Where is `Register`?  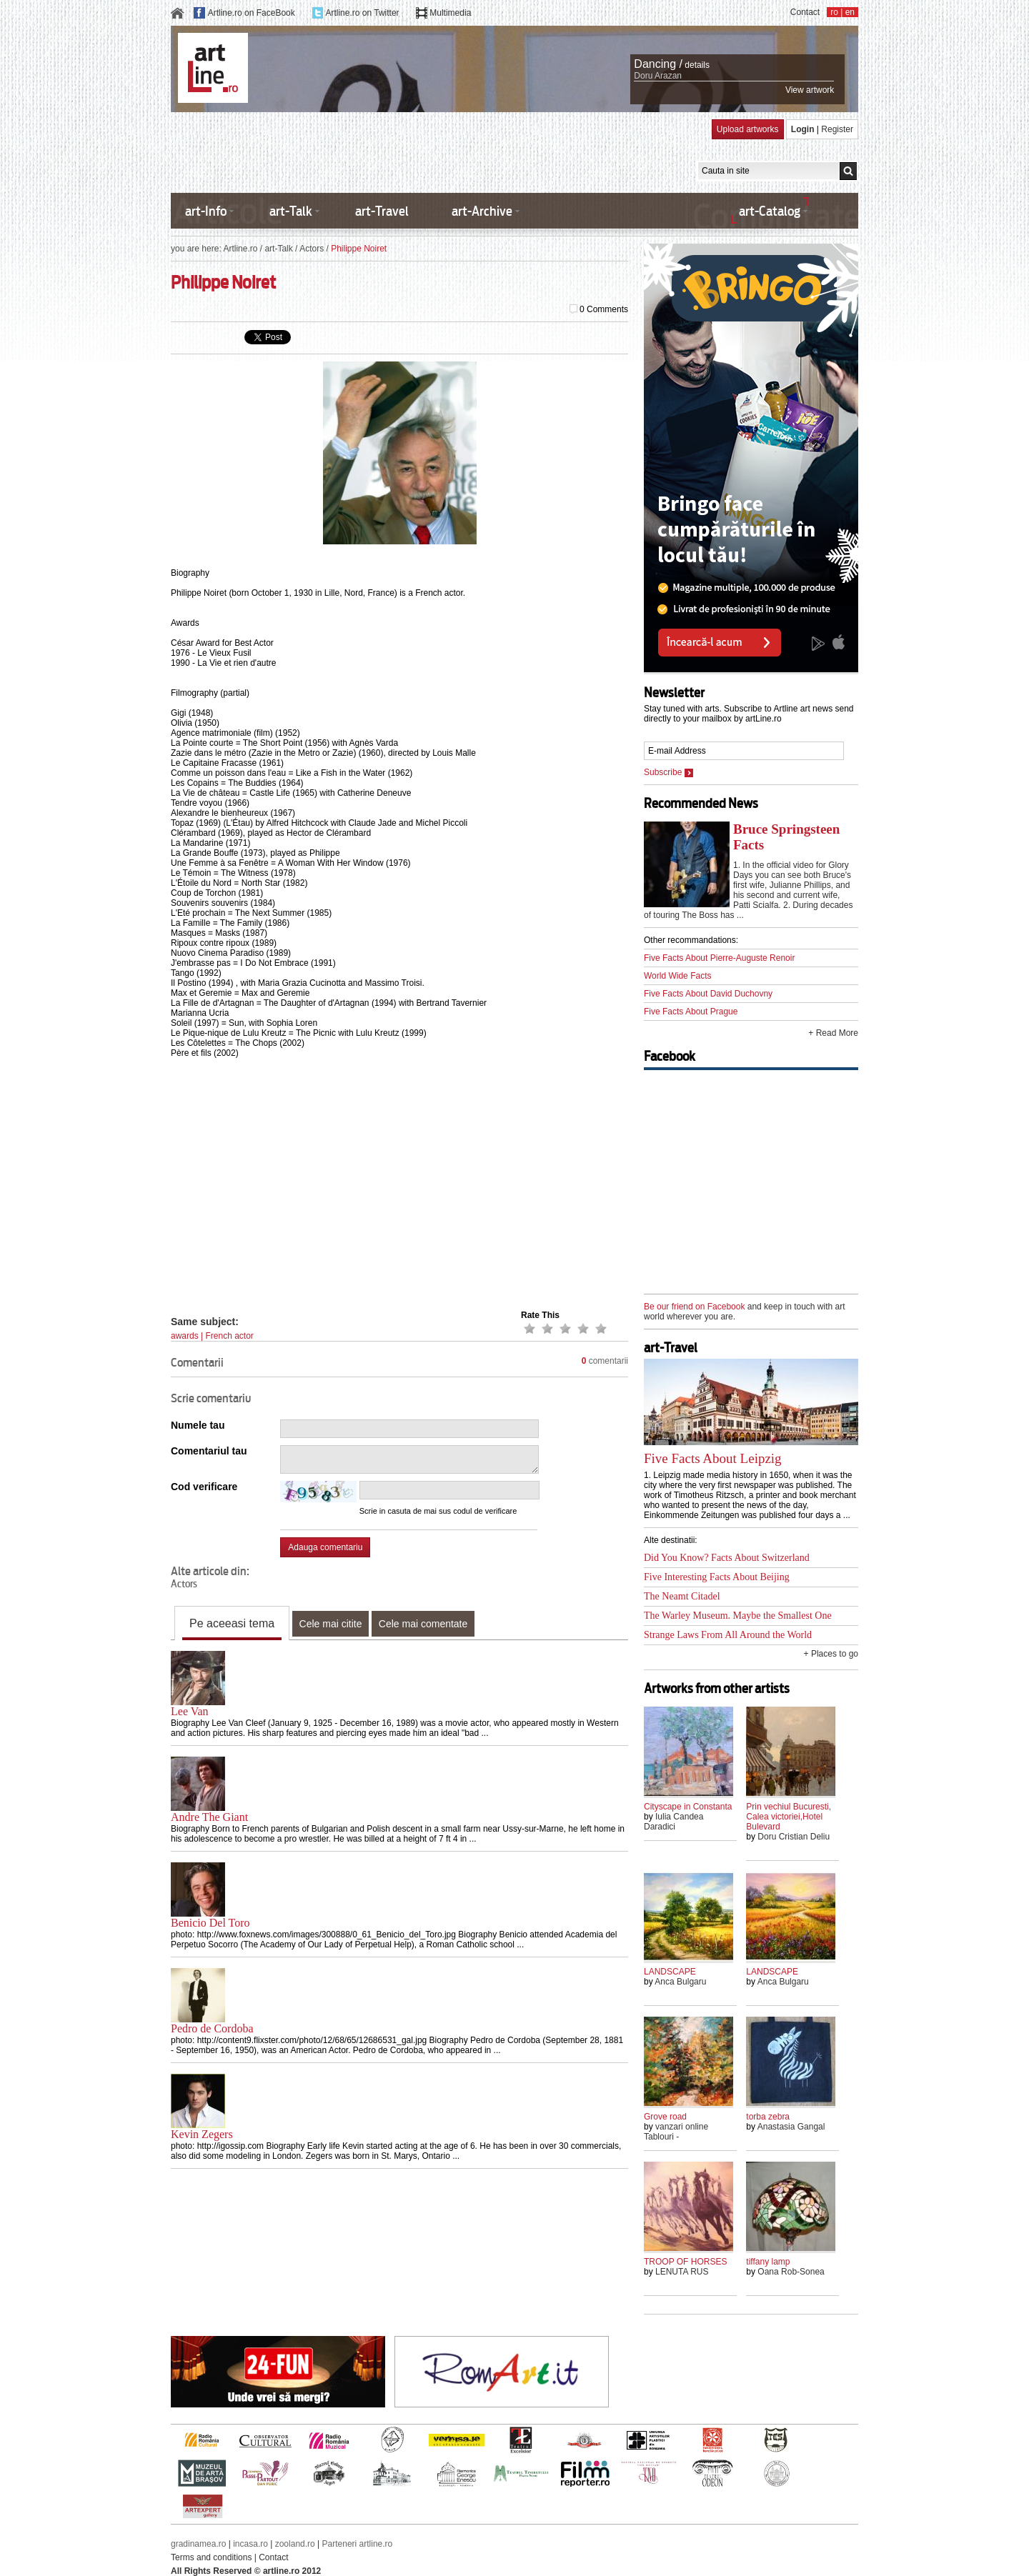
Register is located at coordinates (837, 129).